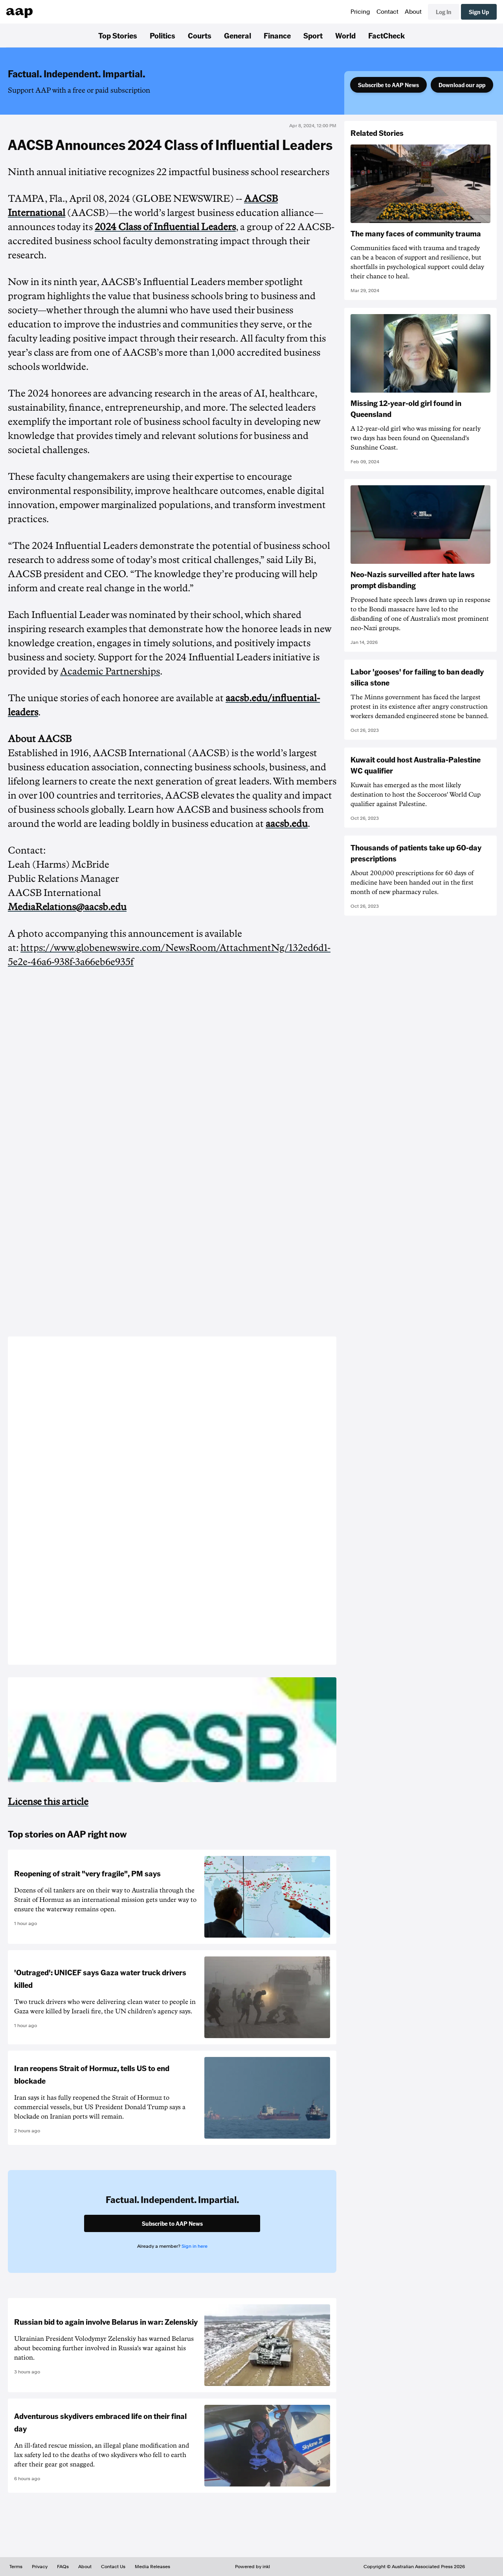 The height and width of the screenshot is (2576, 503). I want to click on Pricing, so click(360, 11).